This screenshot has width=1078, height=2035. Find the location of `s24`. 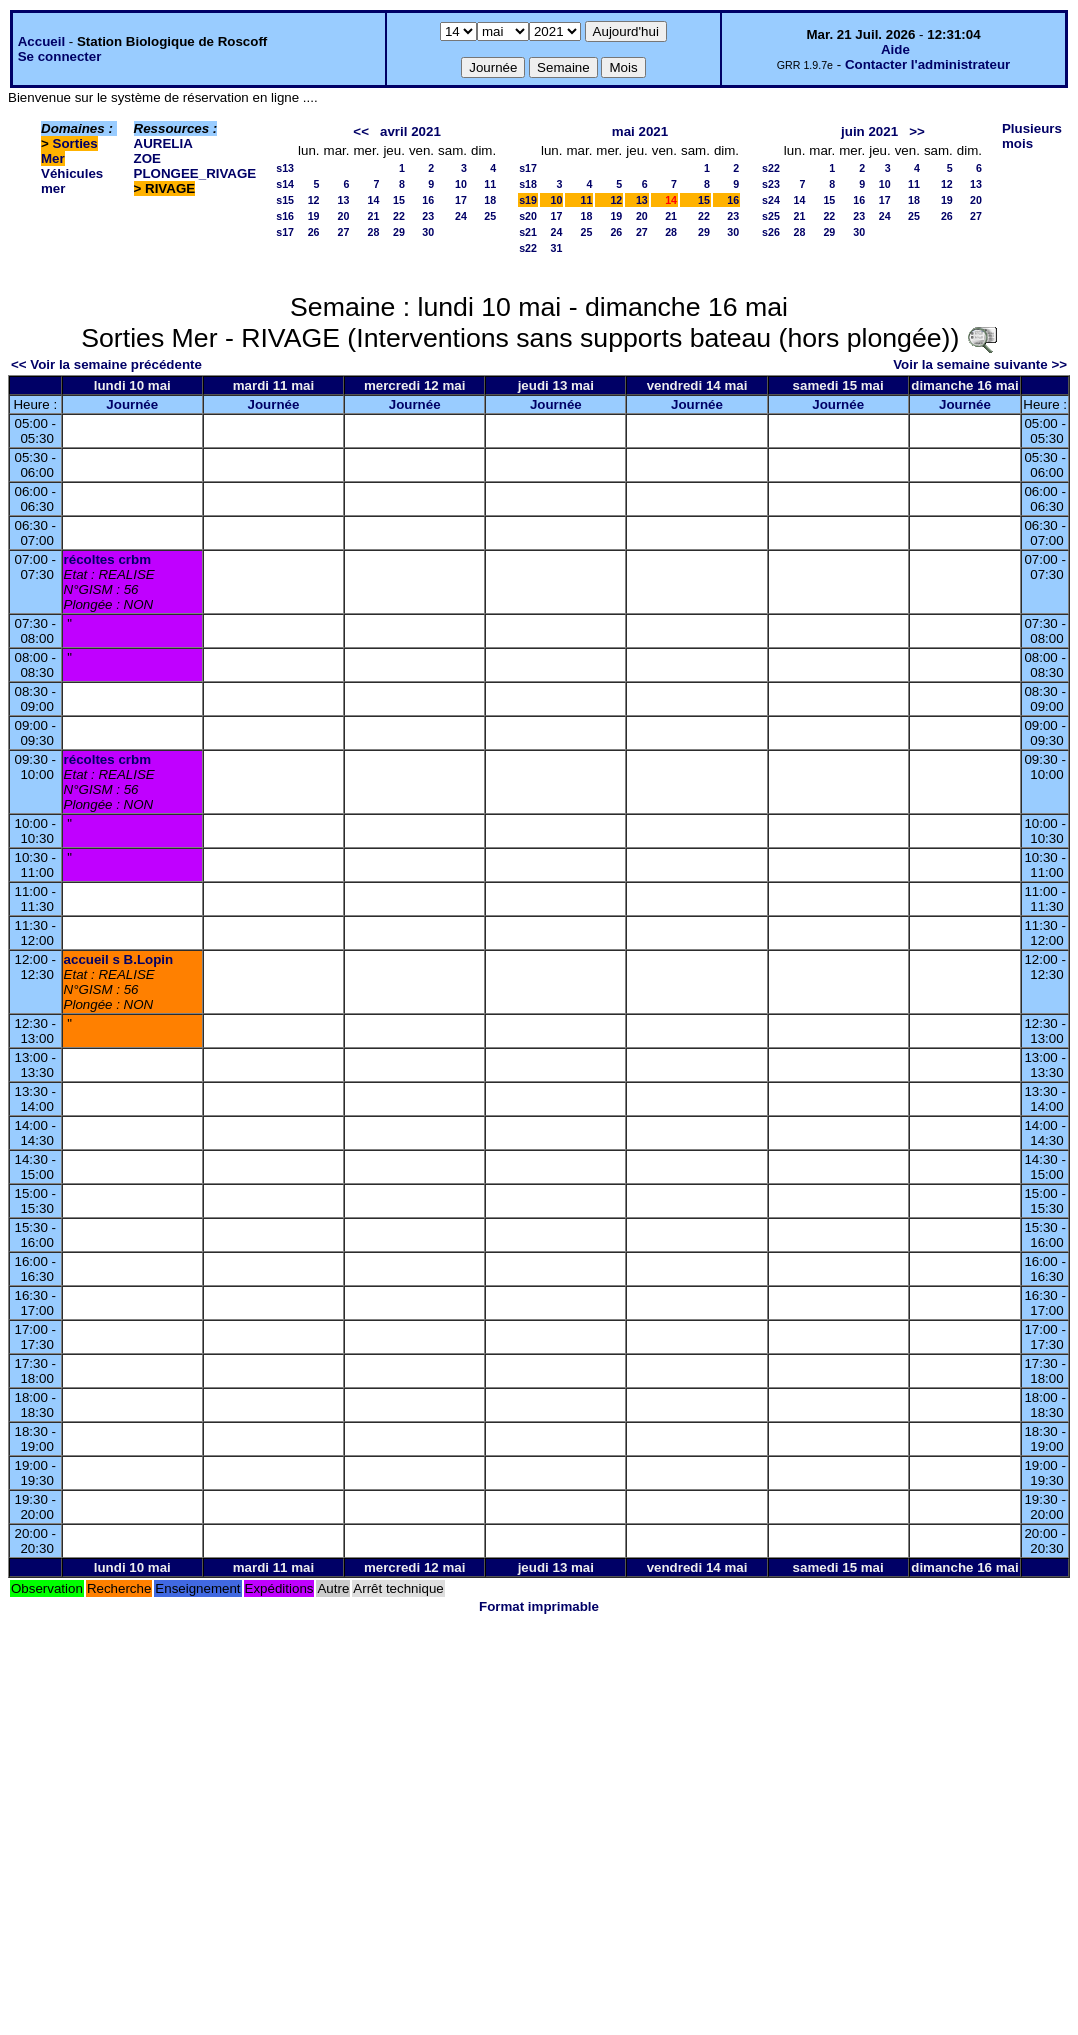

s24 is located at coordinates (771, 200).